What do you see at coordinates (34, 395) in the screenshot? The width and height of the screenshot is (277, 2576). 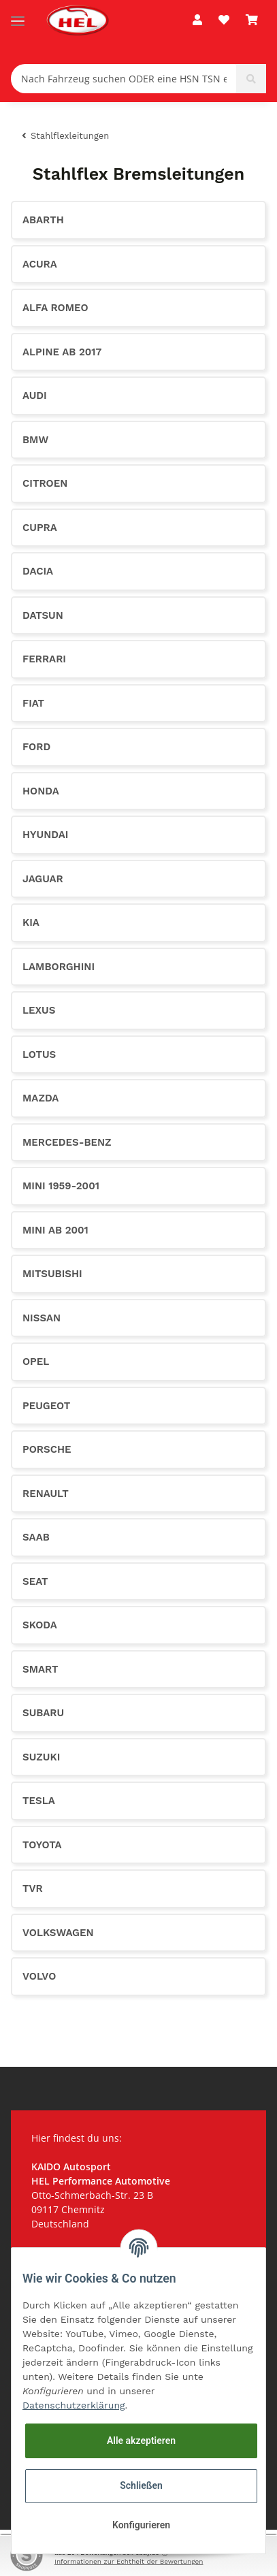 I see `Audi` at bounding box center [34, 395].